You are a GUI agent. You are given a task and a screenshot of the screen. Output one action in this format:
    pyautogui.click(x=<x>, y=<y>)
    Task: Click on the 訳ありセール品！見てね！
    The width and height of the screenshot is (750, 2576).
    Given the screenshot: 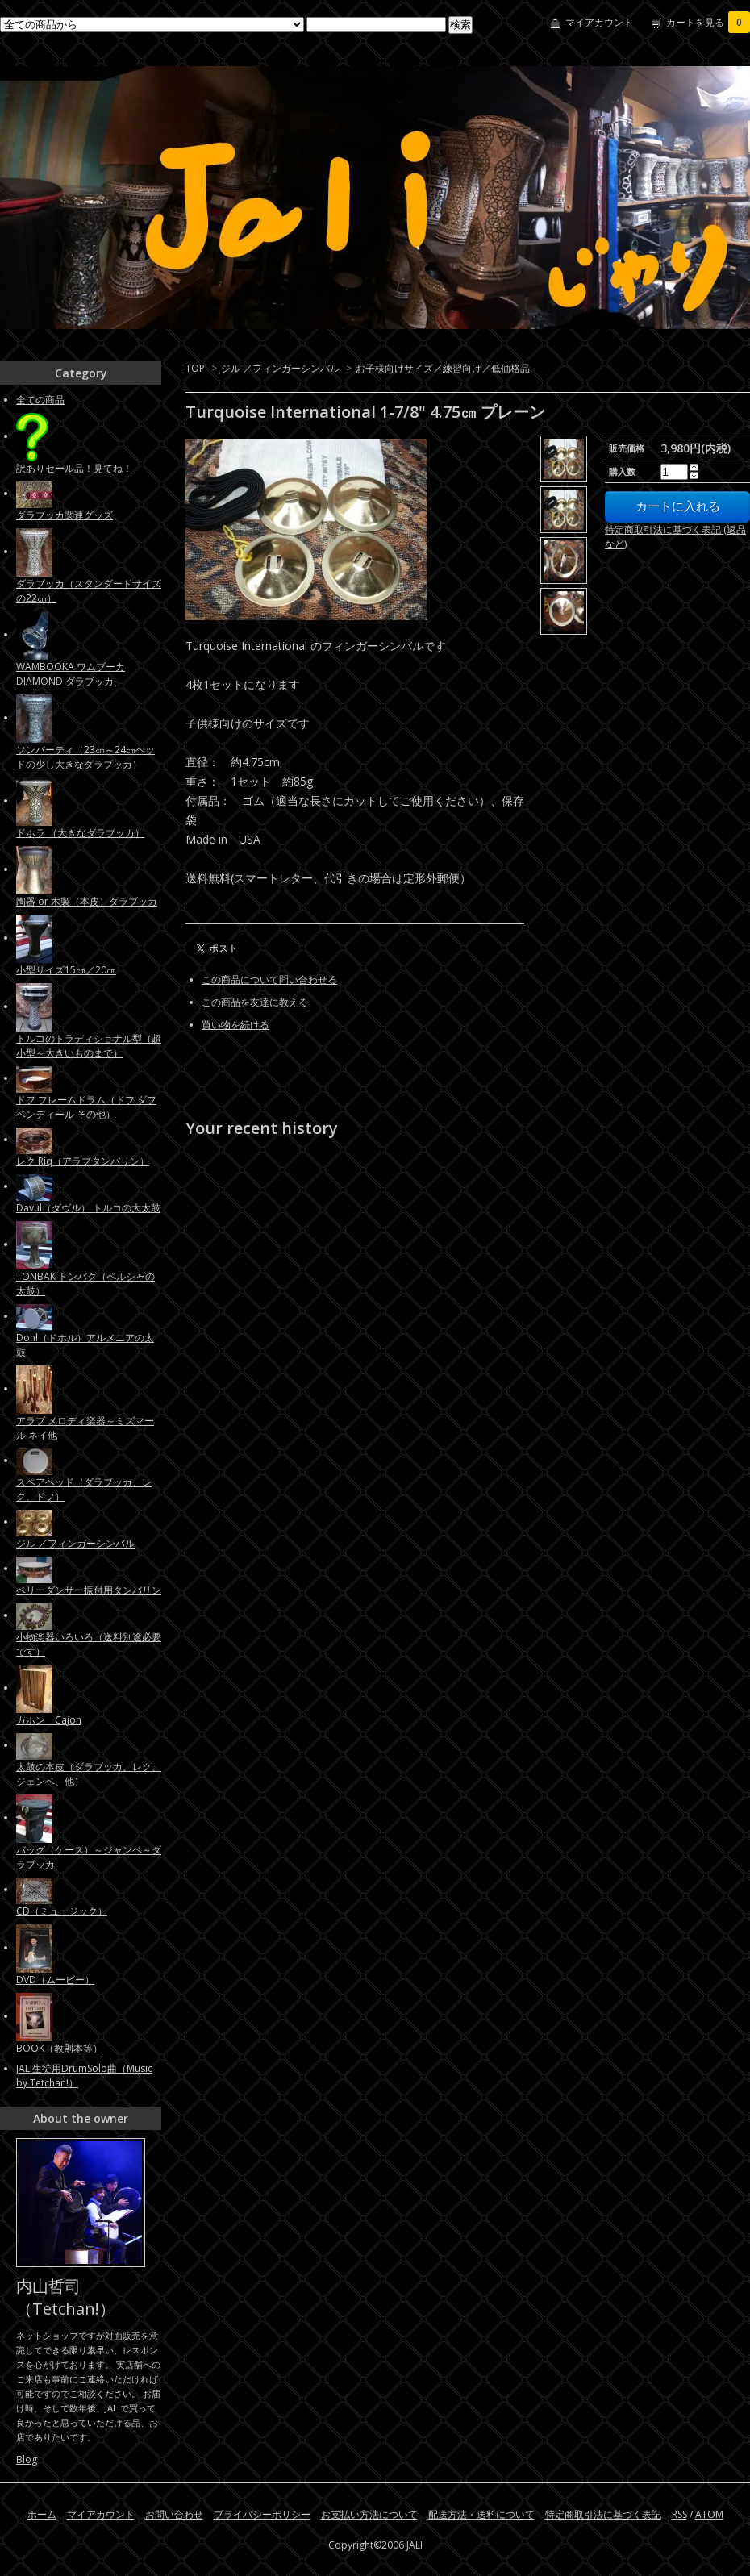 What is the action you would take?
    pyautogui.click(x=74, y=468)
    